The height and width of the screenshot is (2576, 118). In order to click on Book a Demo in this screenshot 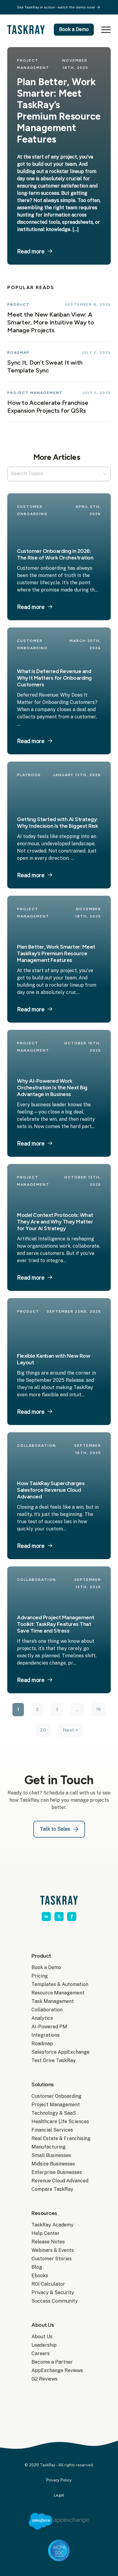, I will do `click(46, 1967)`.